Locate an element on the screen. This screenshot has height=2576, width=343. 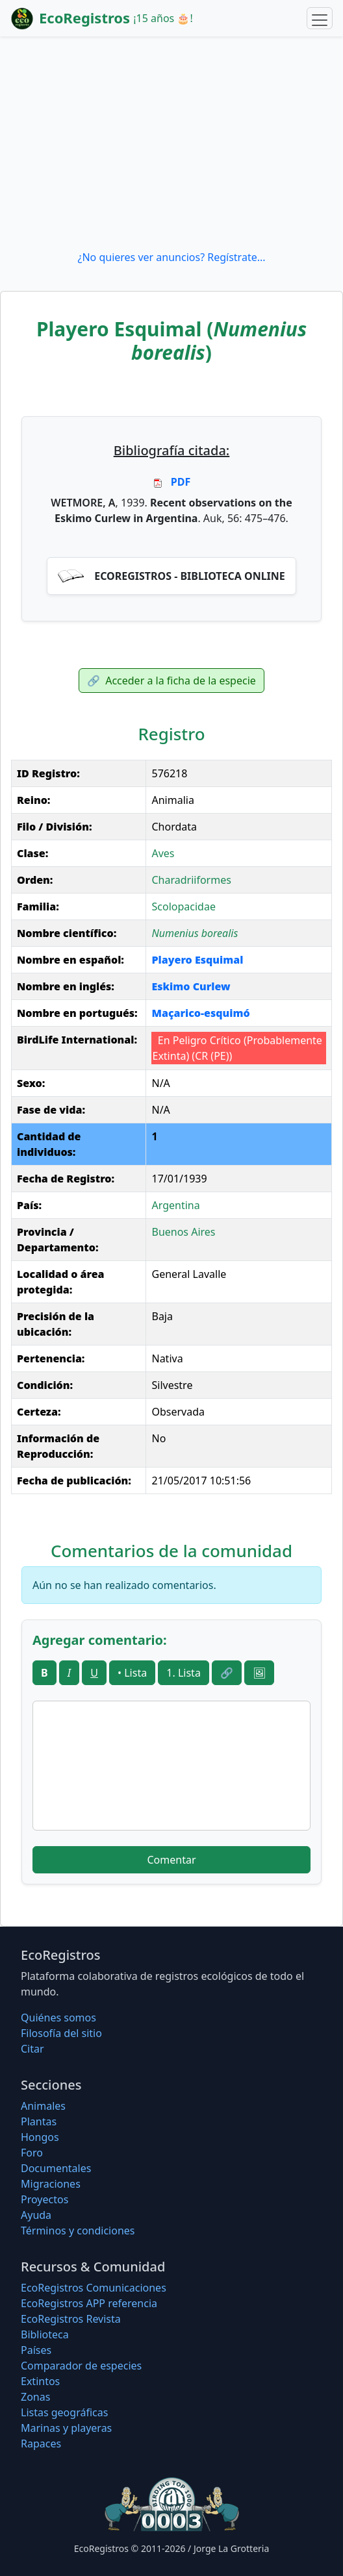
Charadriiformes is located at coordinates (191, 880).